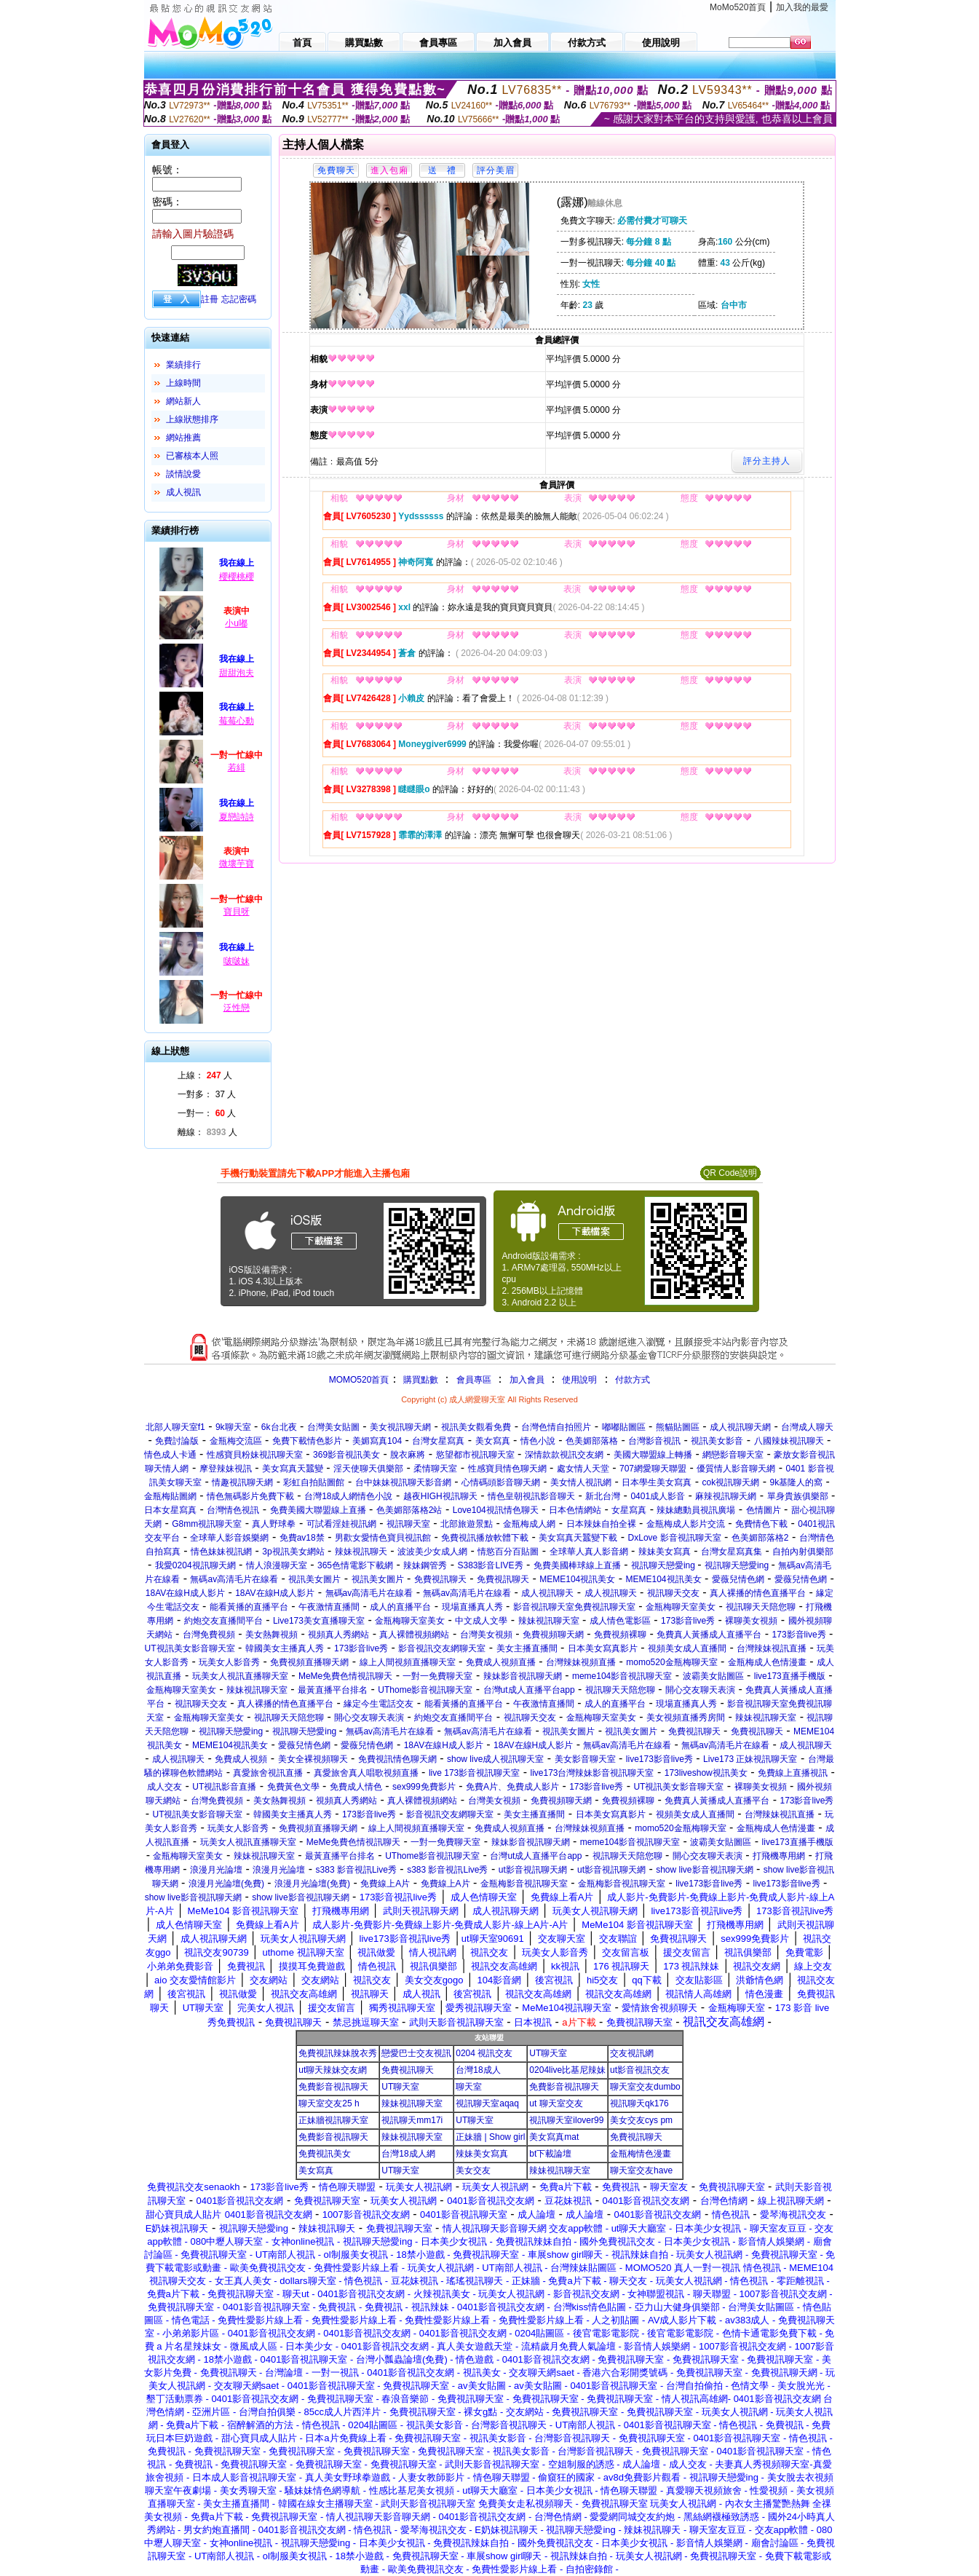 This screenshot has height=2576, width=979. I want to click on 微壞芋寶, so click(236, 863).